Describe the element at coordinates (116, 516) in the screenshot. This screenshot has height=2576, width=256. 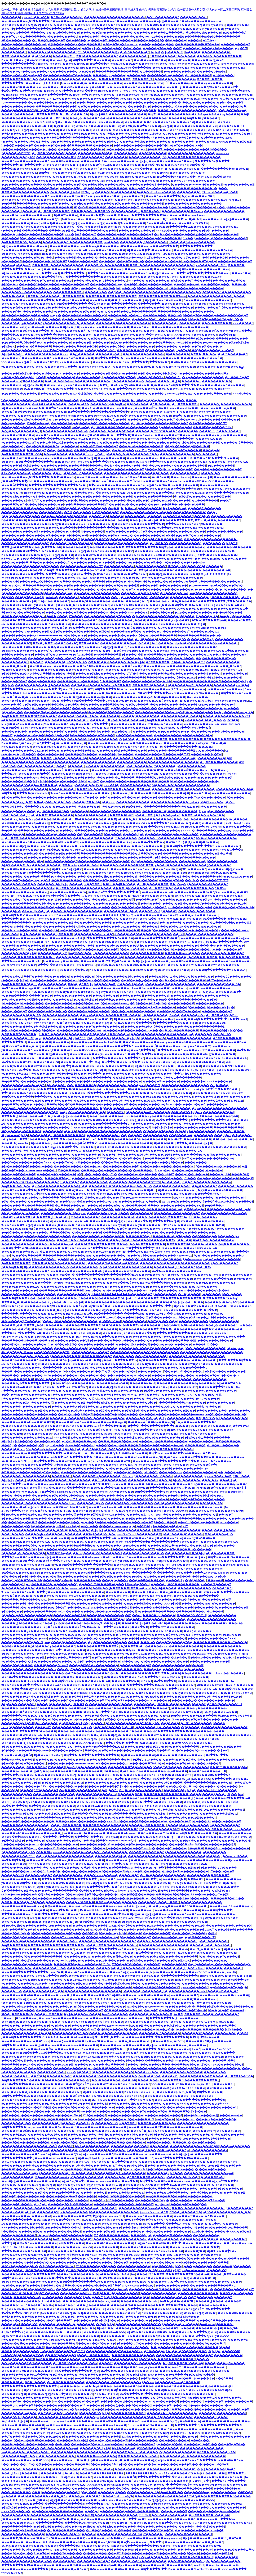
I see `�����` at that location.